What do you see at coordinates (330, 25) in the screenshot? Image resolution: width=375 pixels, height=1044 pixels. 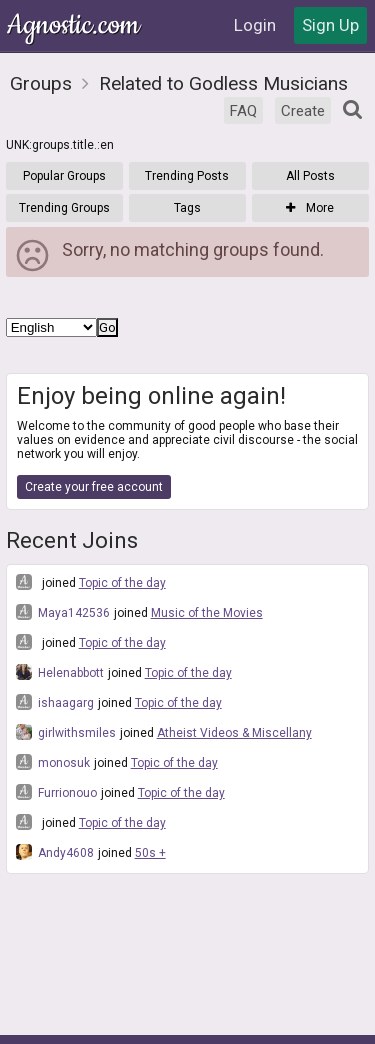 I see `Sign Up` at bounding box center [330, 25].